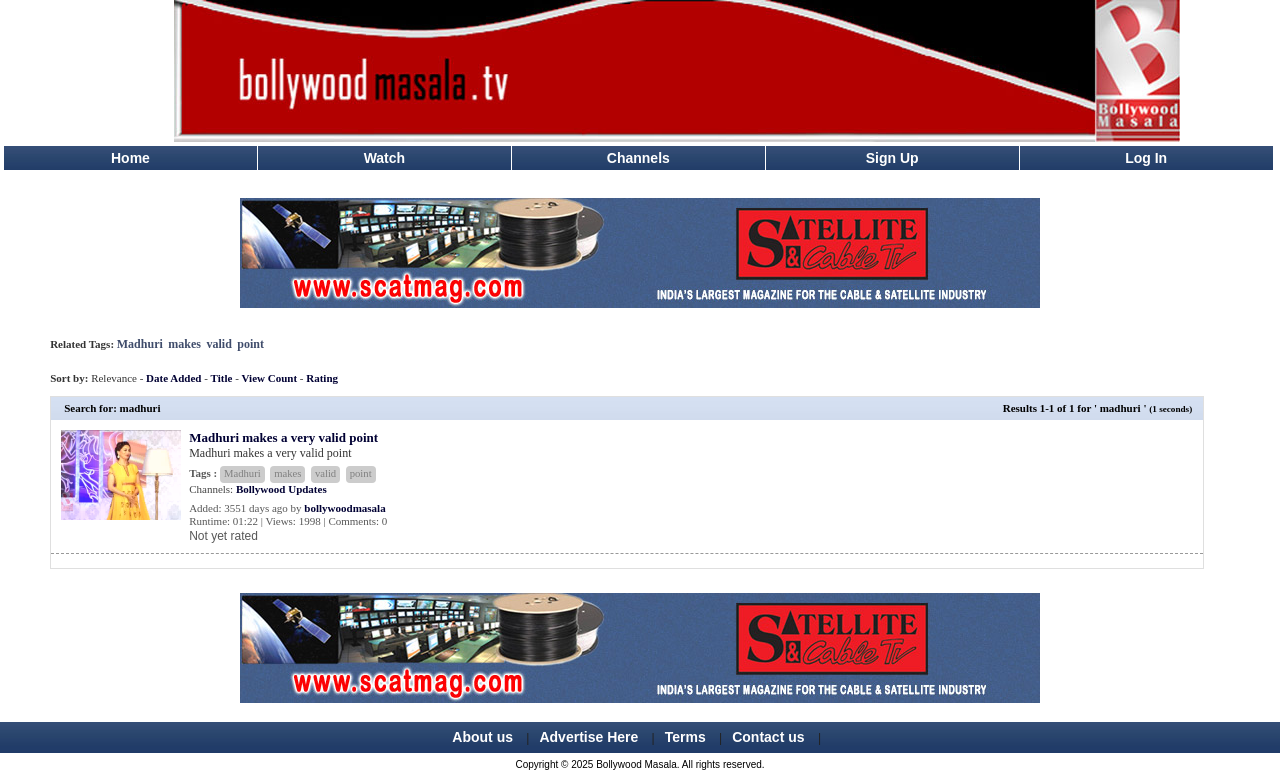 Image resolution: width=1280 pixels, height=771 pixels. What do you see at coordinates (322, 378) in the screenshot?
I see `Rating` at bounding box center [322, 378].